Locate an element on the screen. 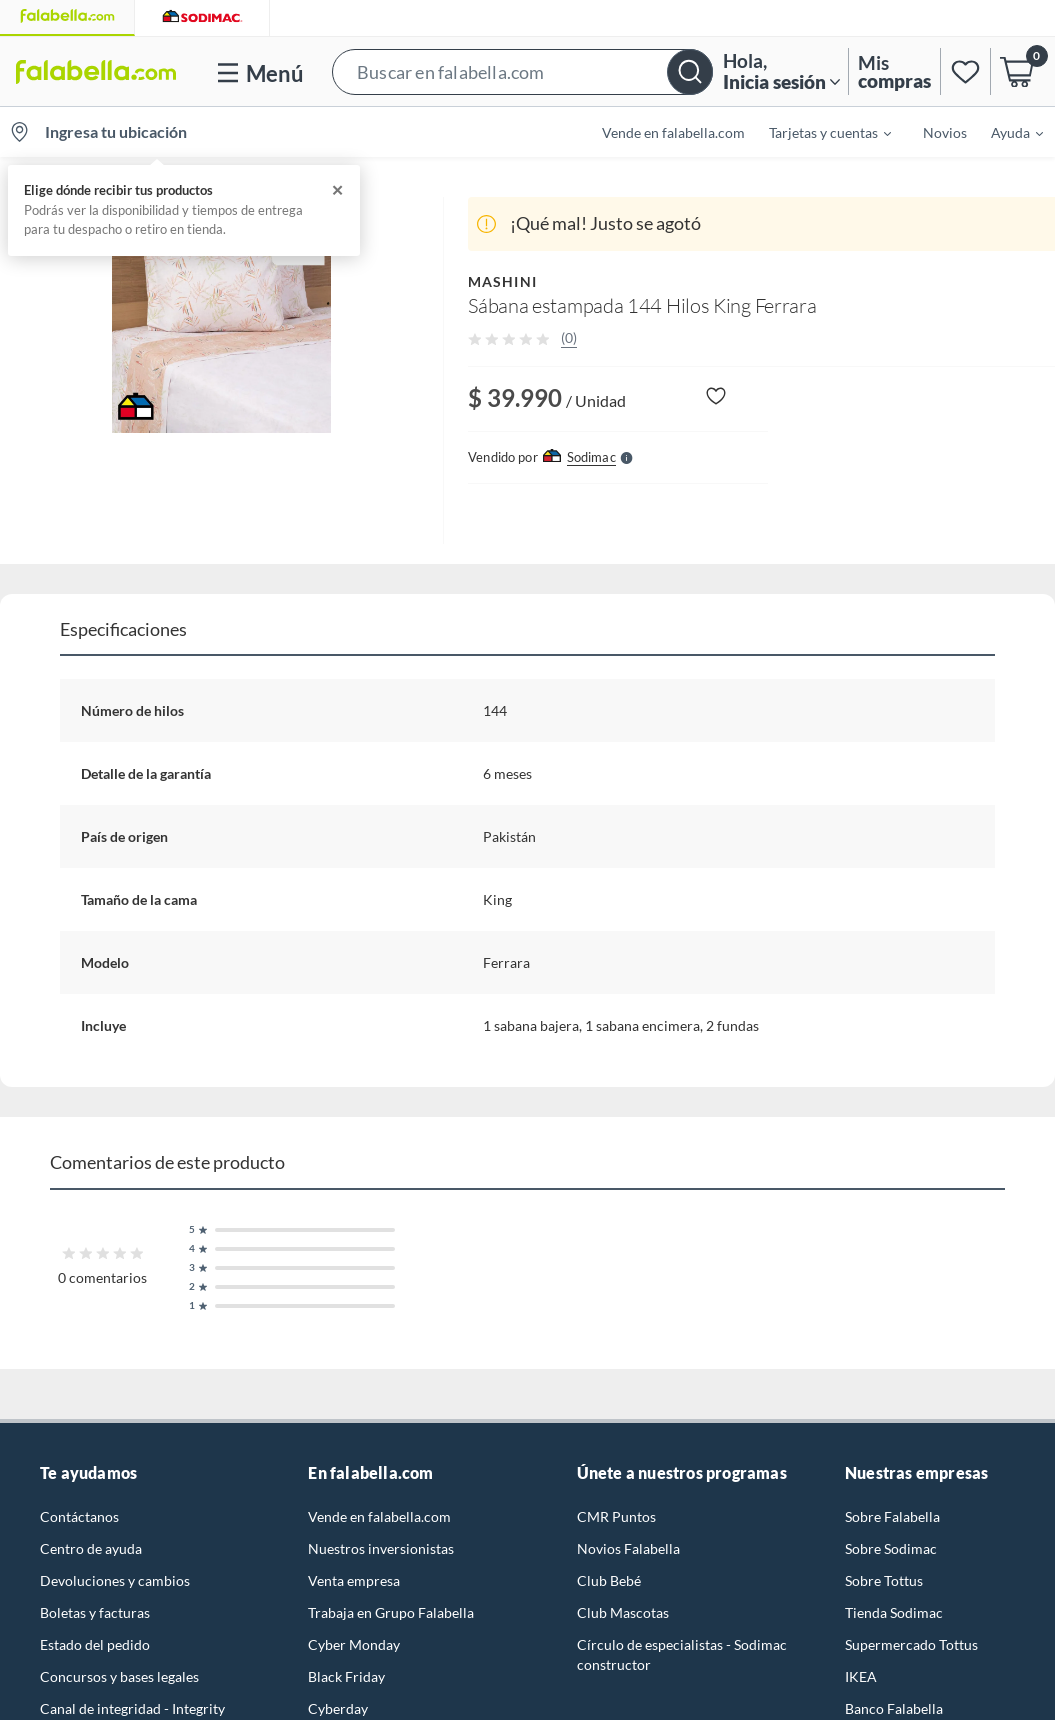  [button] is located at coordinates (522, 71).